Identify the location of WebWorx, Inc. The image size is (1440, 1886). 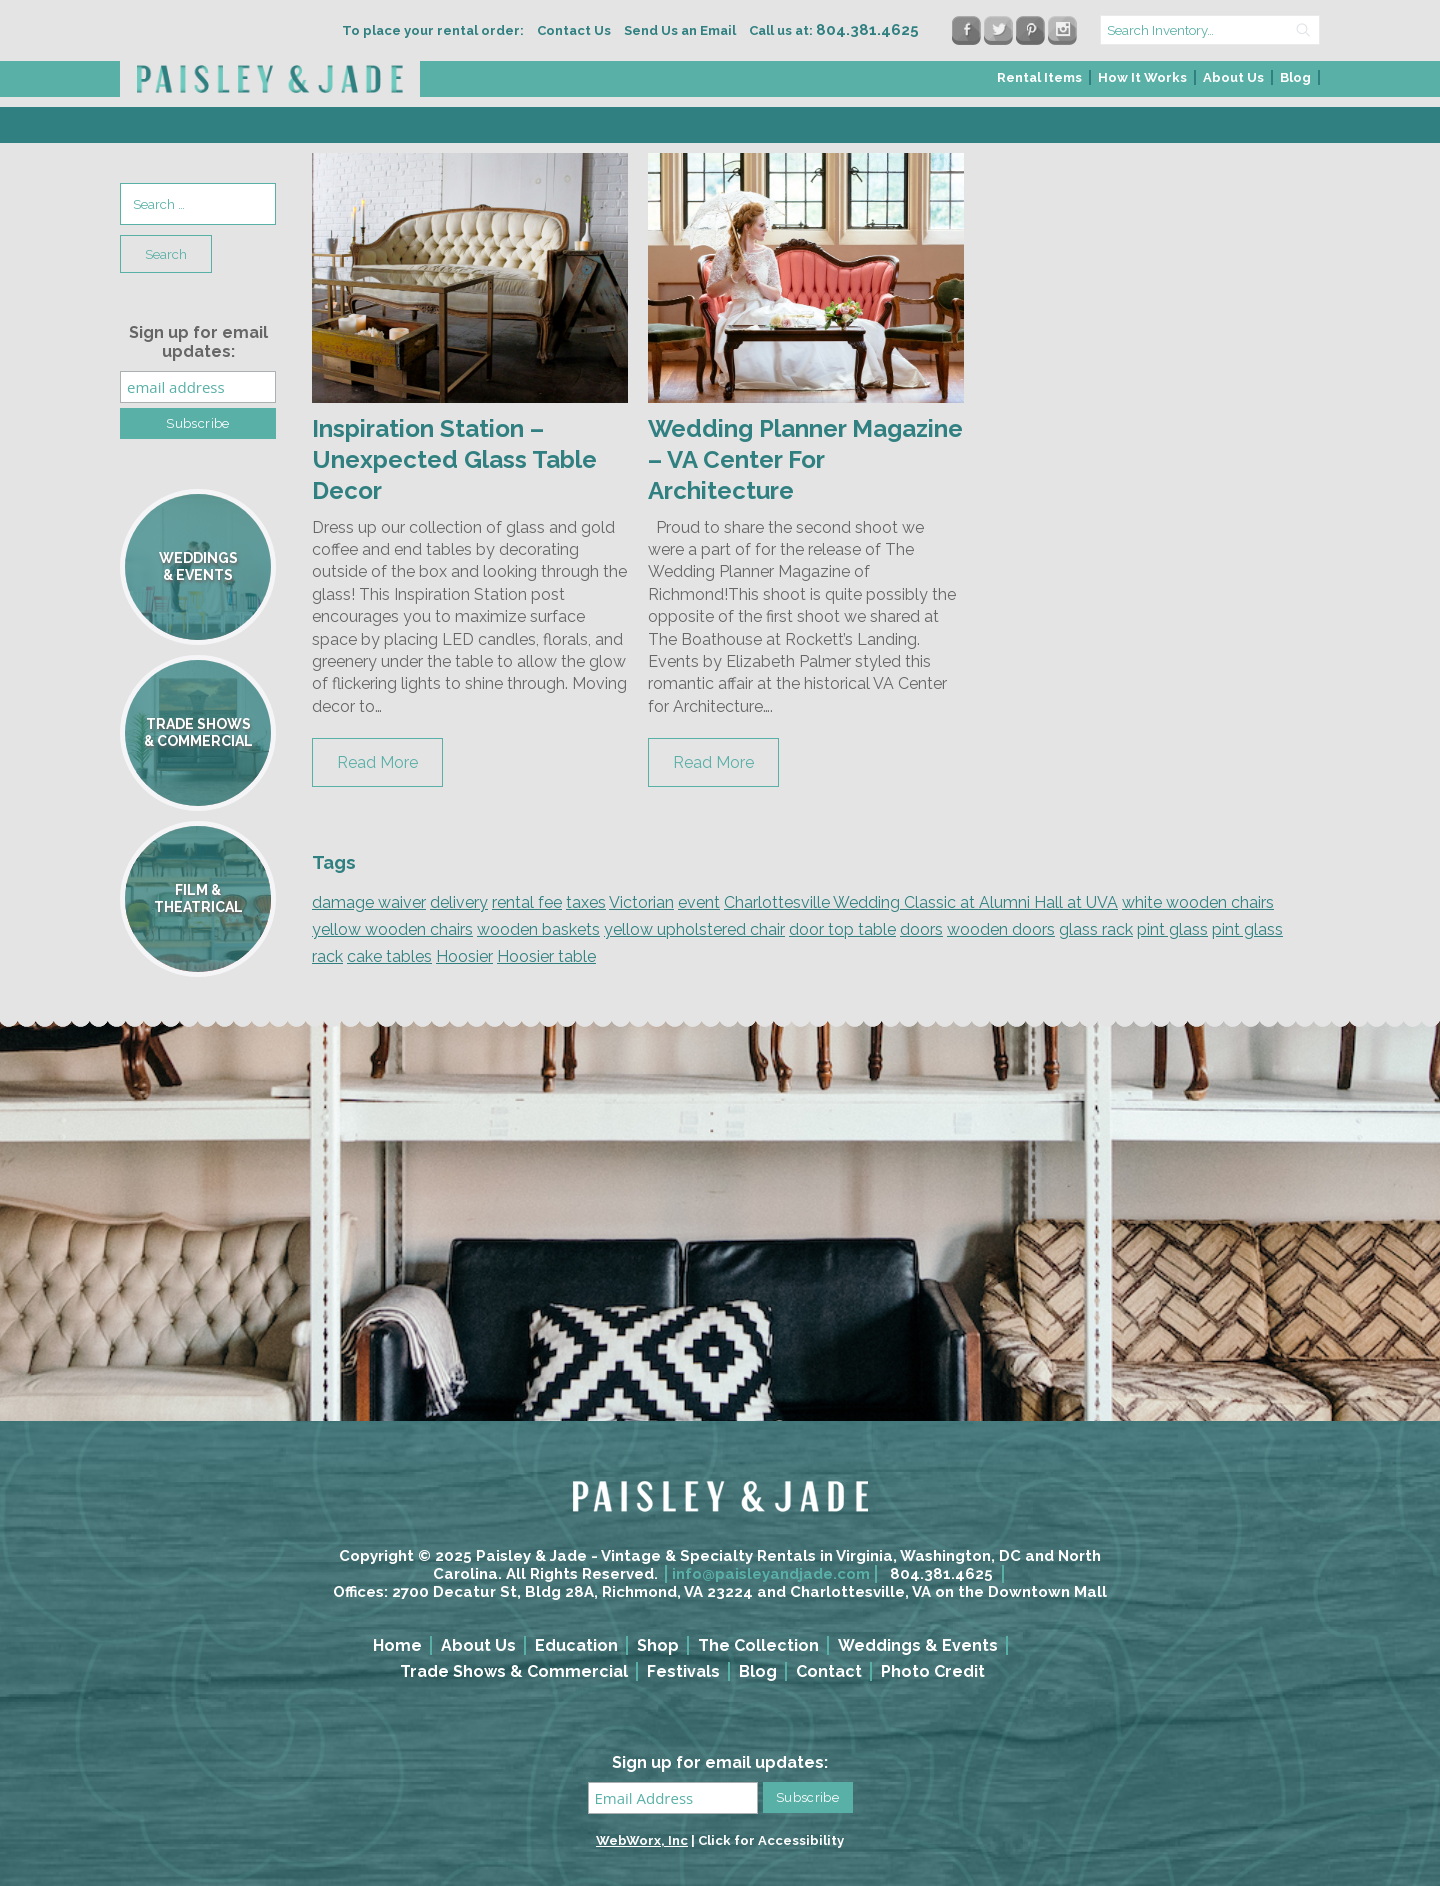
(642, 1840).